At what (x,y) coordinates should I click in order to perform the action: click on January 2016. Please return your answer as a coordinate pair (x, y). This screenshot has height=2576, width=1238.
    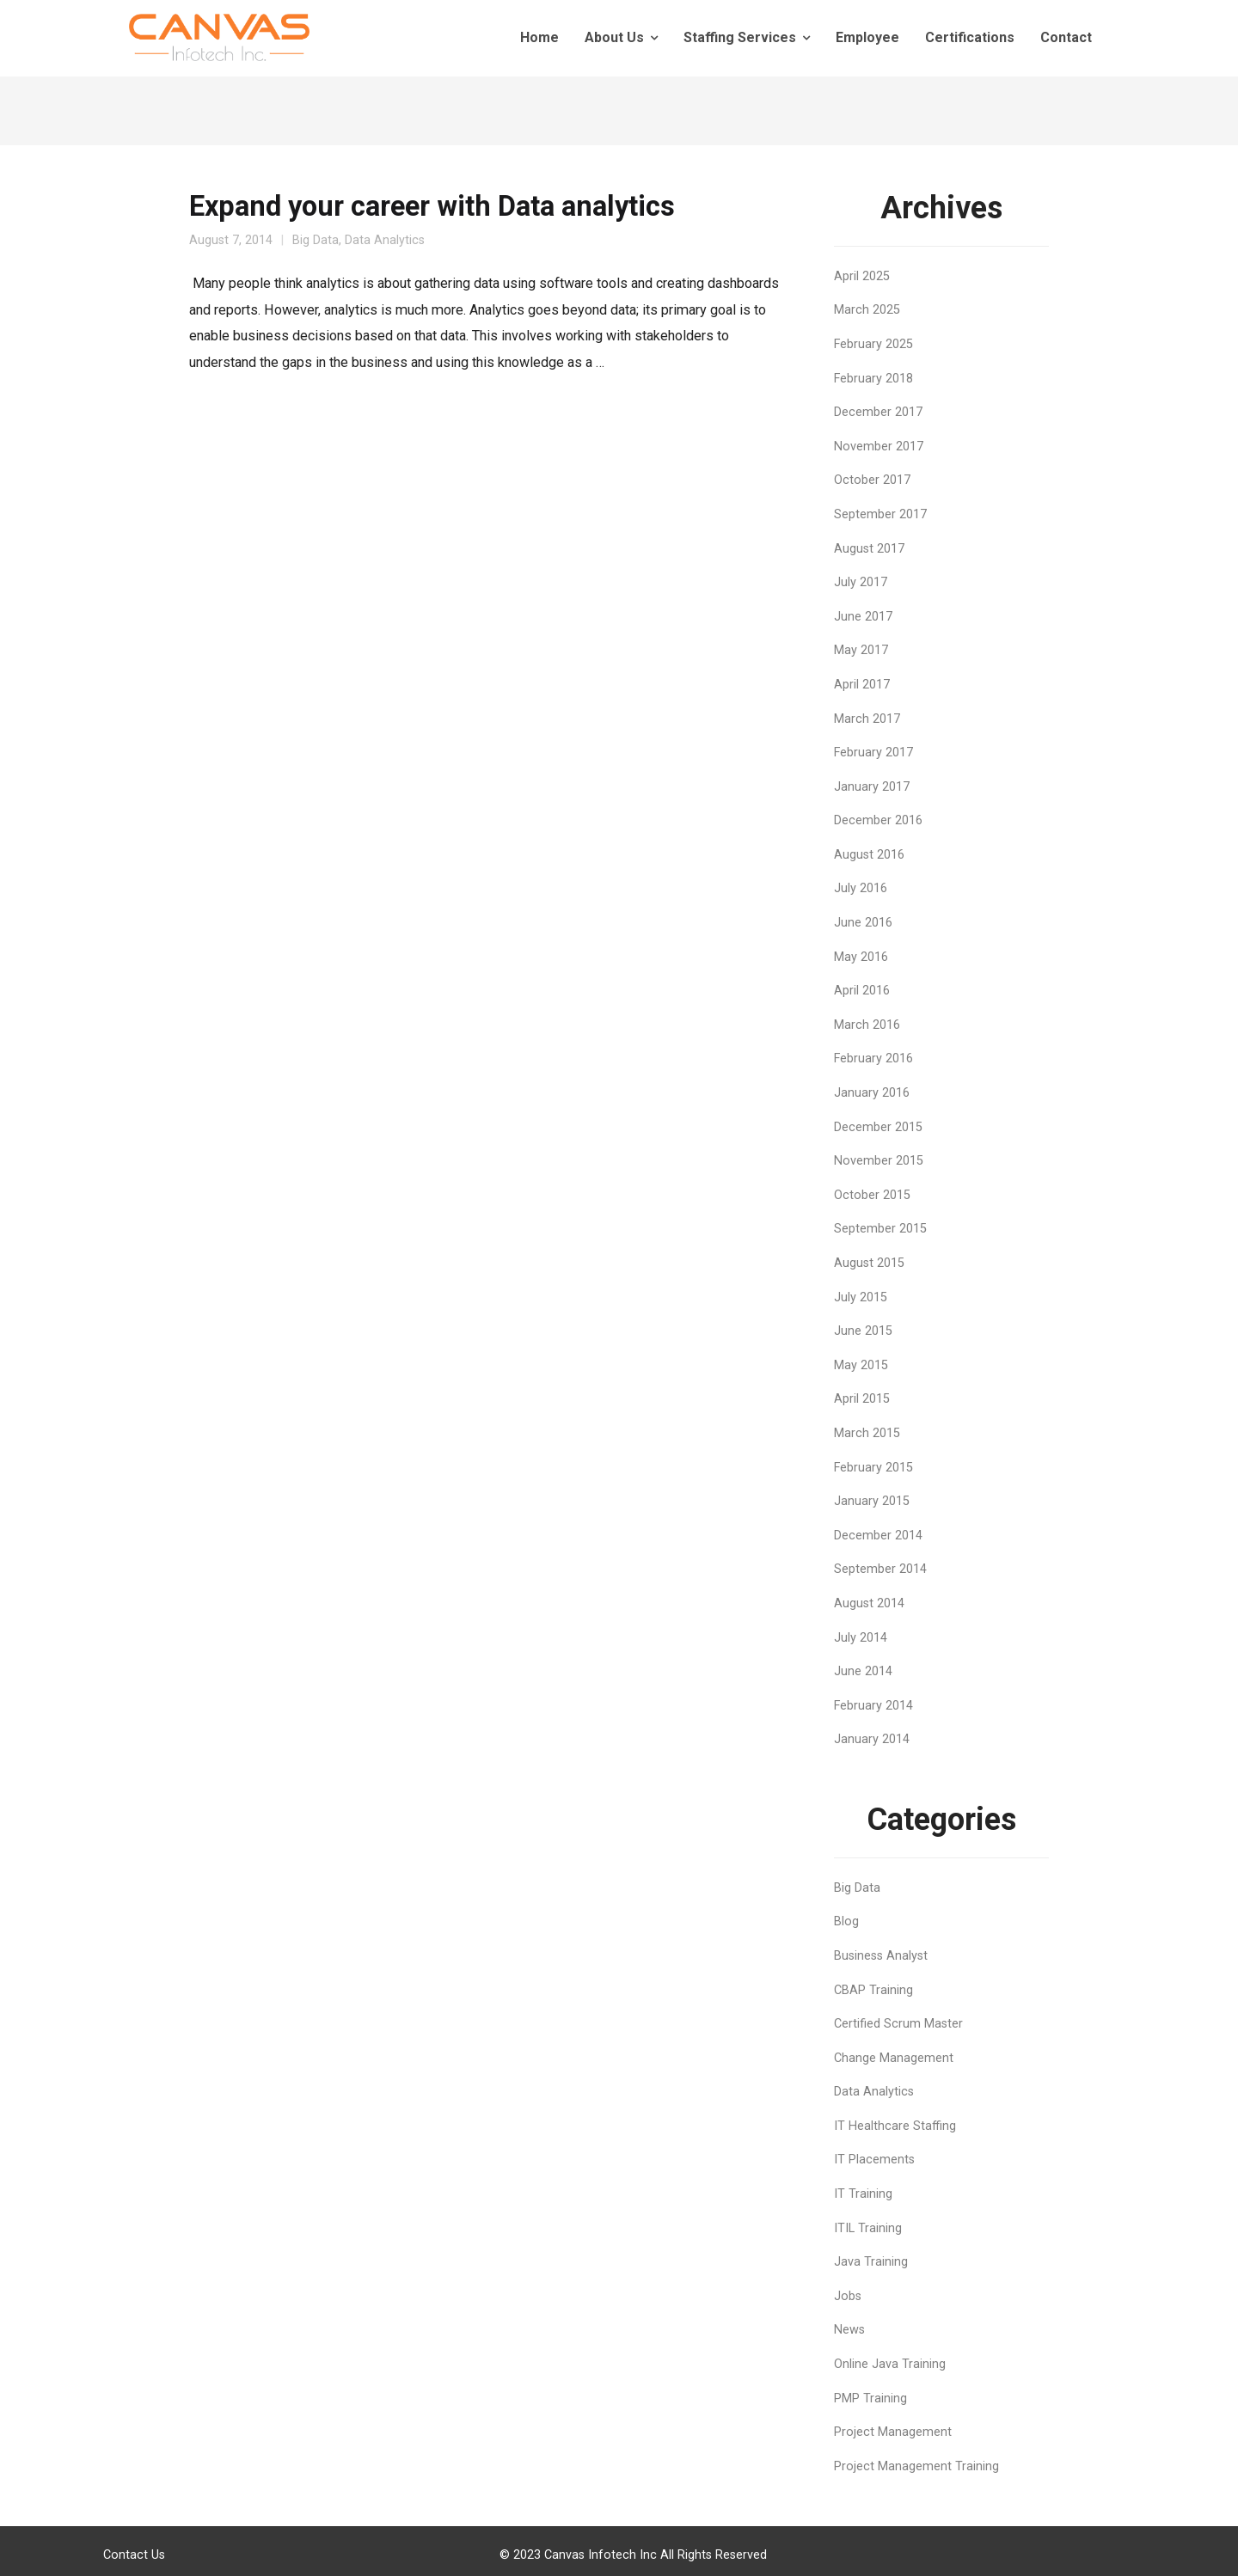
    Looking at the image, I should click on (872, 1093).